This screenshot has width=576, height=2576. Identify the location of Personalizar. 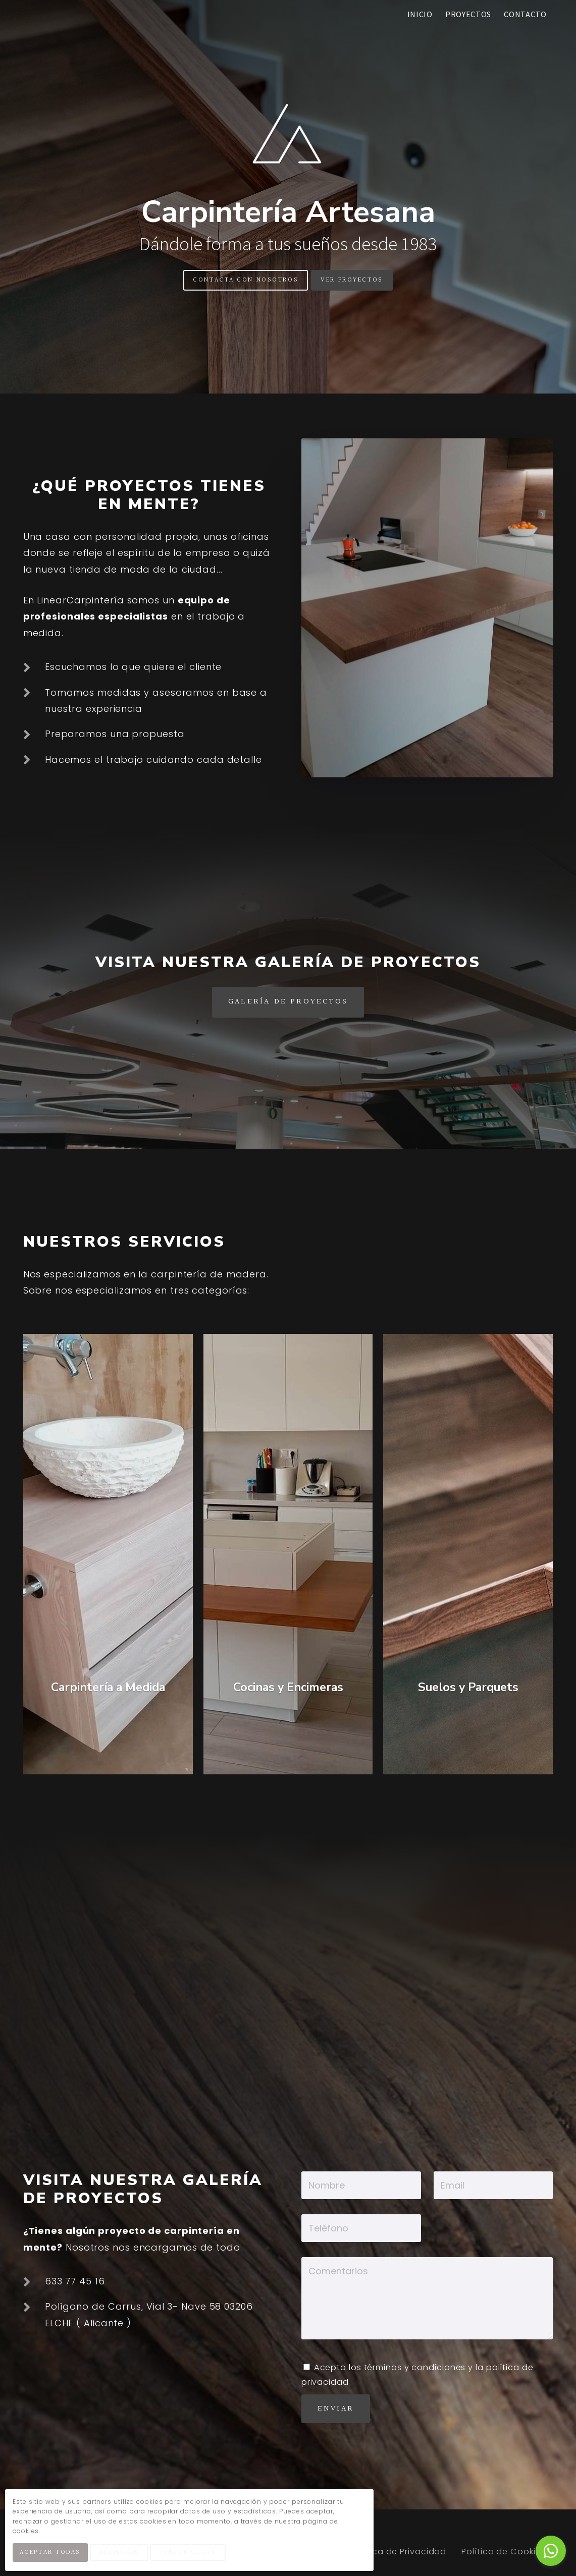
(194, 2555).